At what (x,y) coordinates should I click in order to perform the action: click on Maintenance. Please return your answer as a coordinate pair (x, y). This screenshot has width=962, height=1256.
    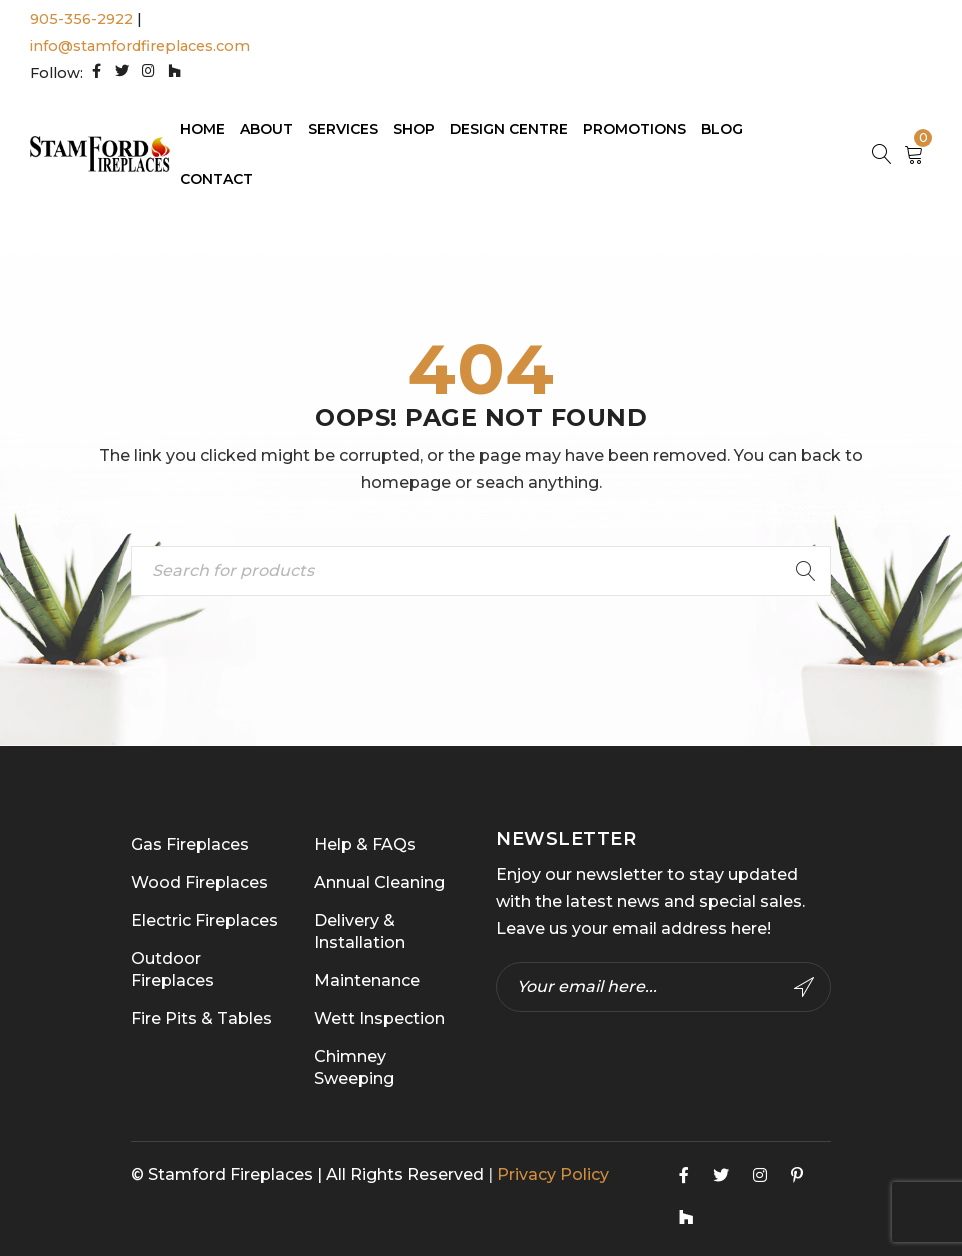
    Looking at the image, I should click on (367, 980).